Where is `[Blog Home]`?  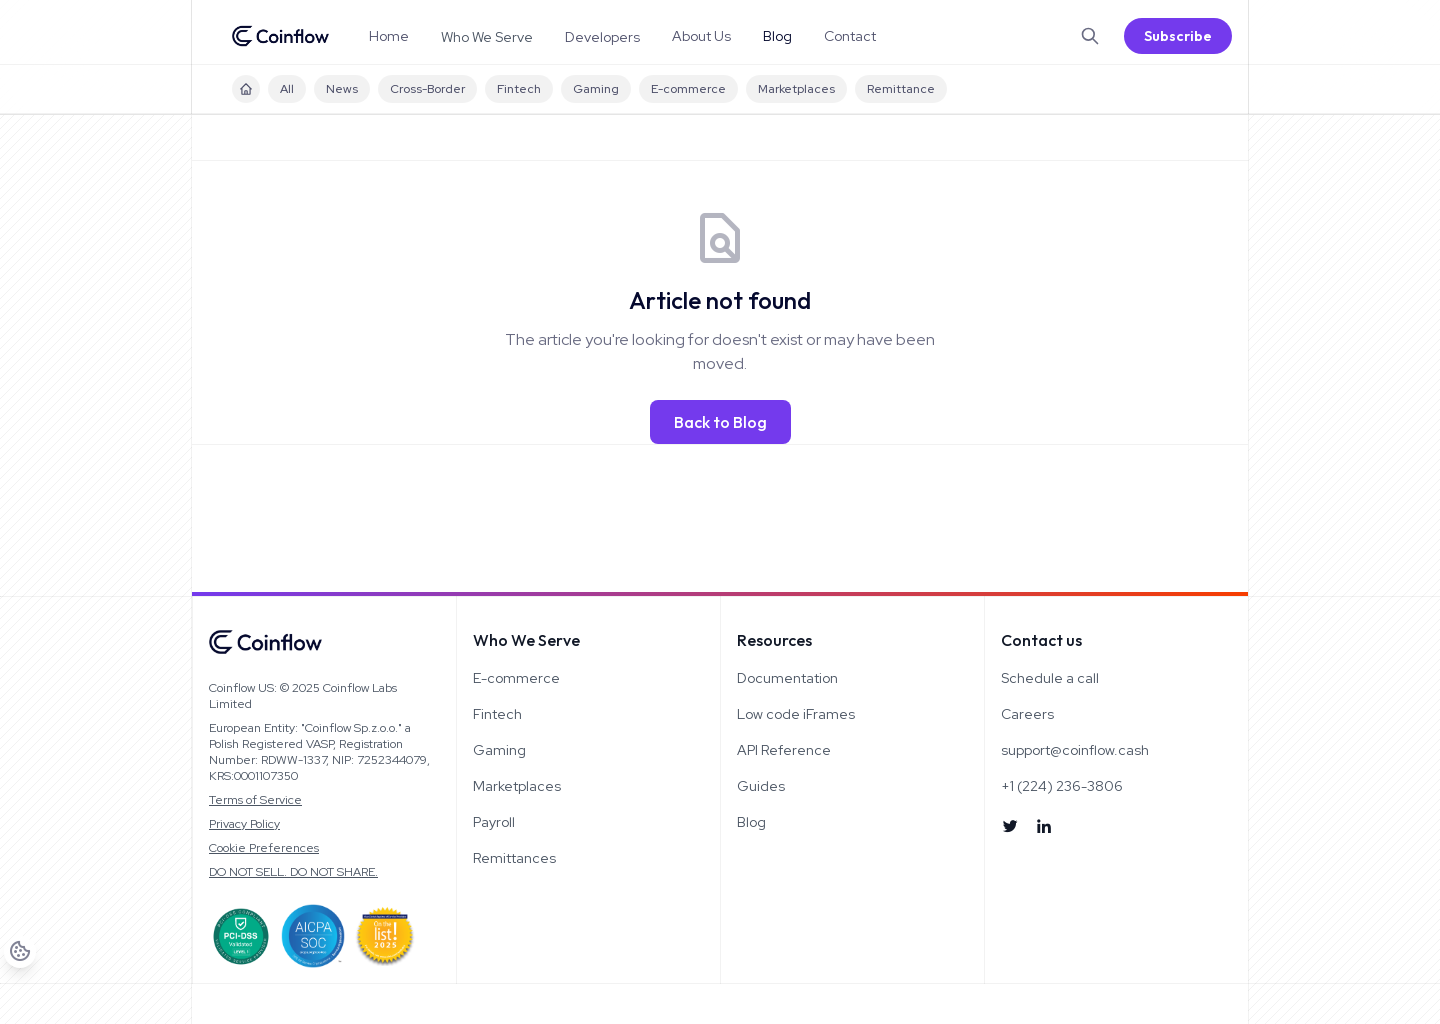 [Blog Home] is located at coordinates (246, 89).